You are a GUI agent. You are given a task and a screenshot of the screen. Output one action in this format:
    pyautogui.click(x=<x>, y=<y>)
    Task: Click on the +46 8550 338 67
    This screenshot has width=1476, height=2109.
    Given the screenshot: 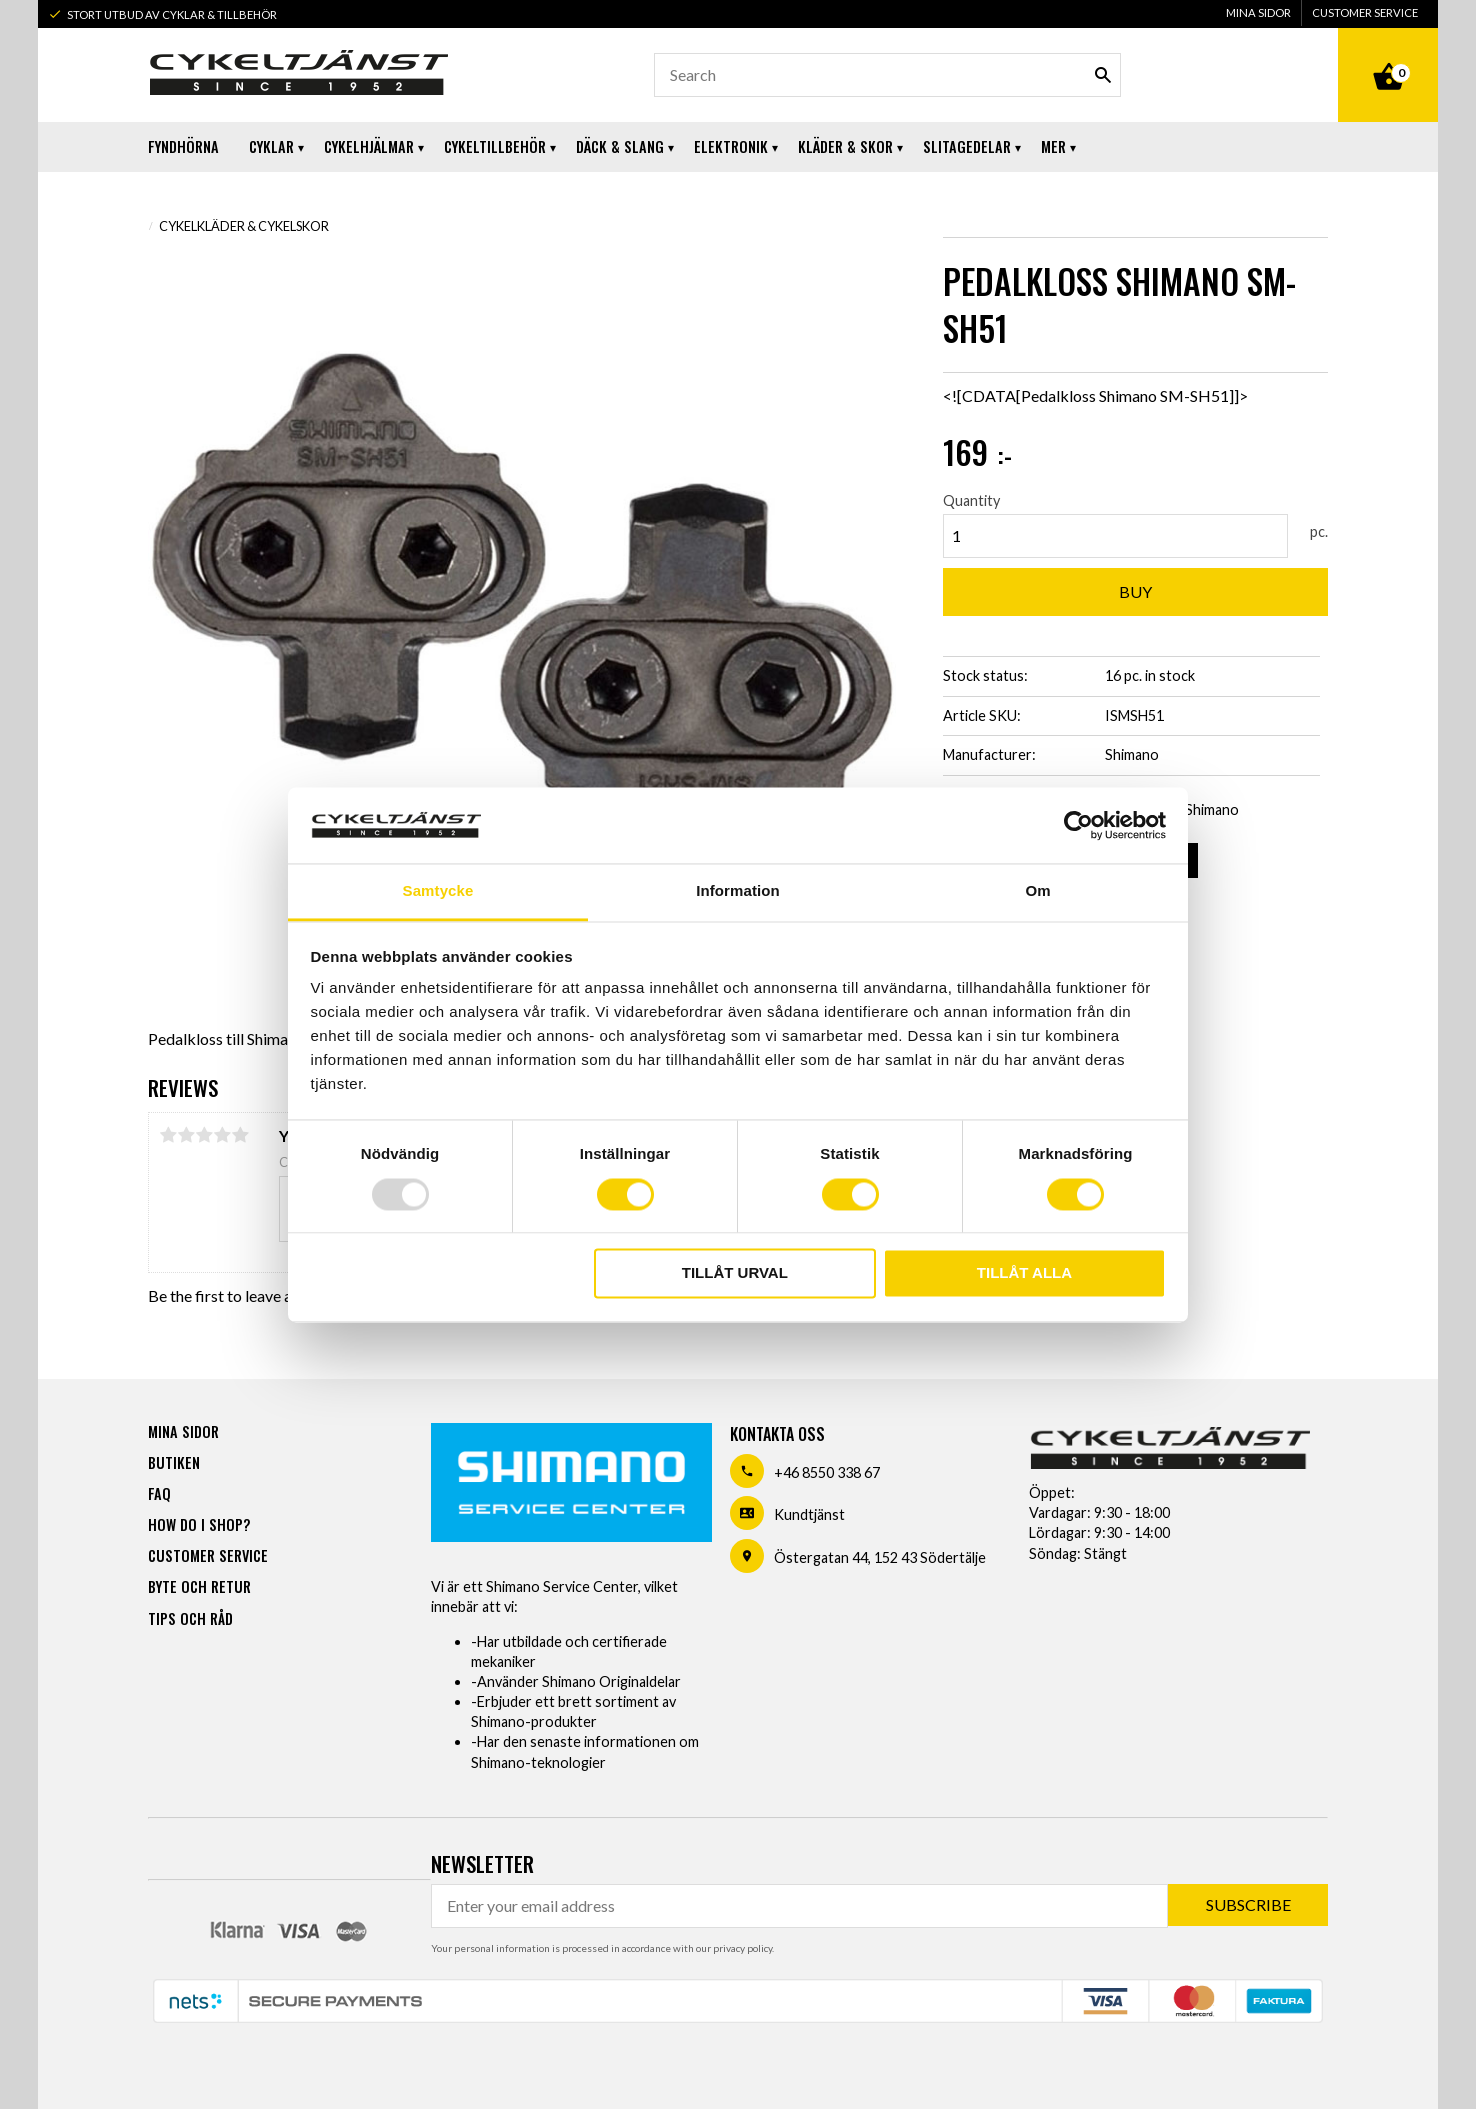 What is the action you would take?
    pyautogui.click(x=827, y=1472)
    